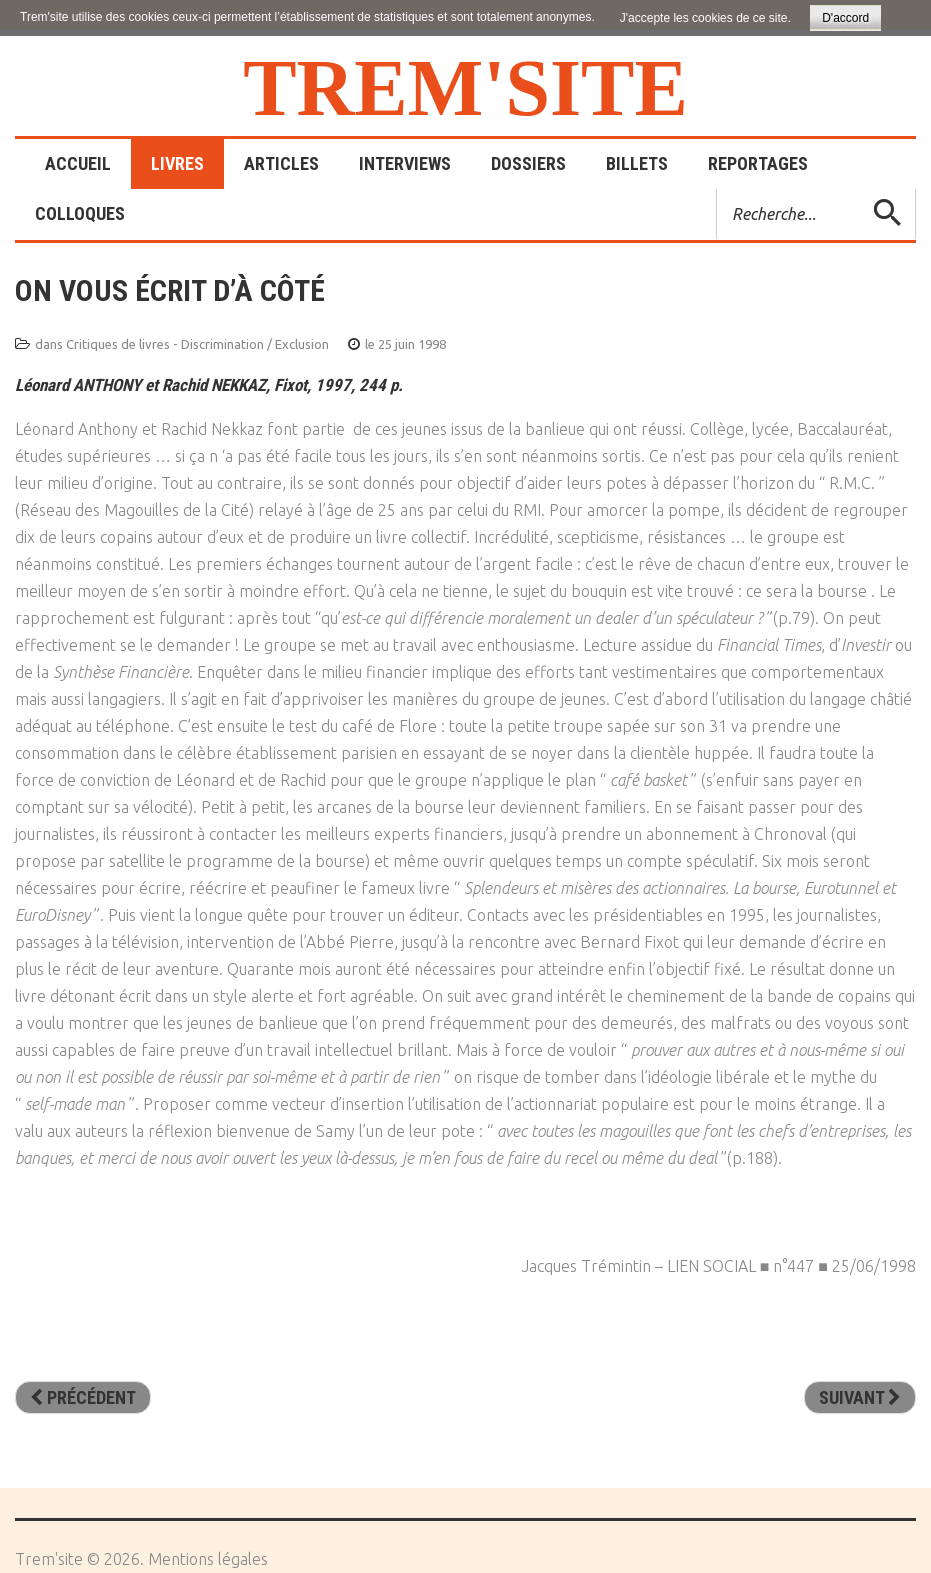 The width and height of the screenshot is (931, 1573). What do you see at coordinates (845, 18) in the screenshot?
I see `D'accord` at bounding box center [845, 18].